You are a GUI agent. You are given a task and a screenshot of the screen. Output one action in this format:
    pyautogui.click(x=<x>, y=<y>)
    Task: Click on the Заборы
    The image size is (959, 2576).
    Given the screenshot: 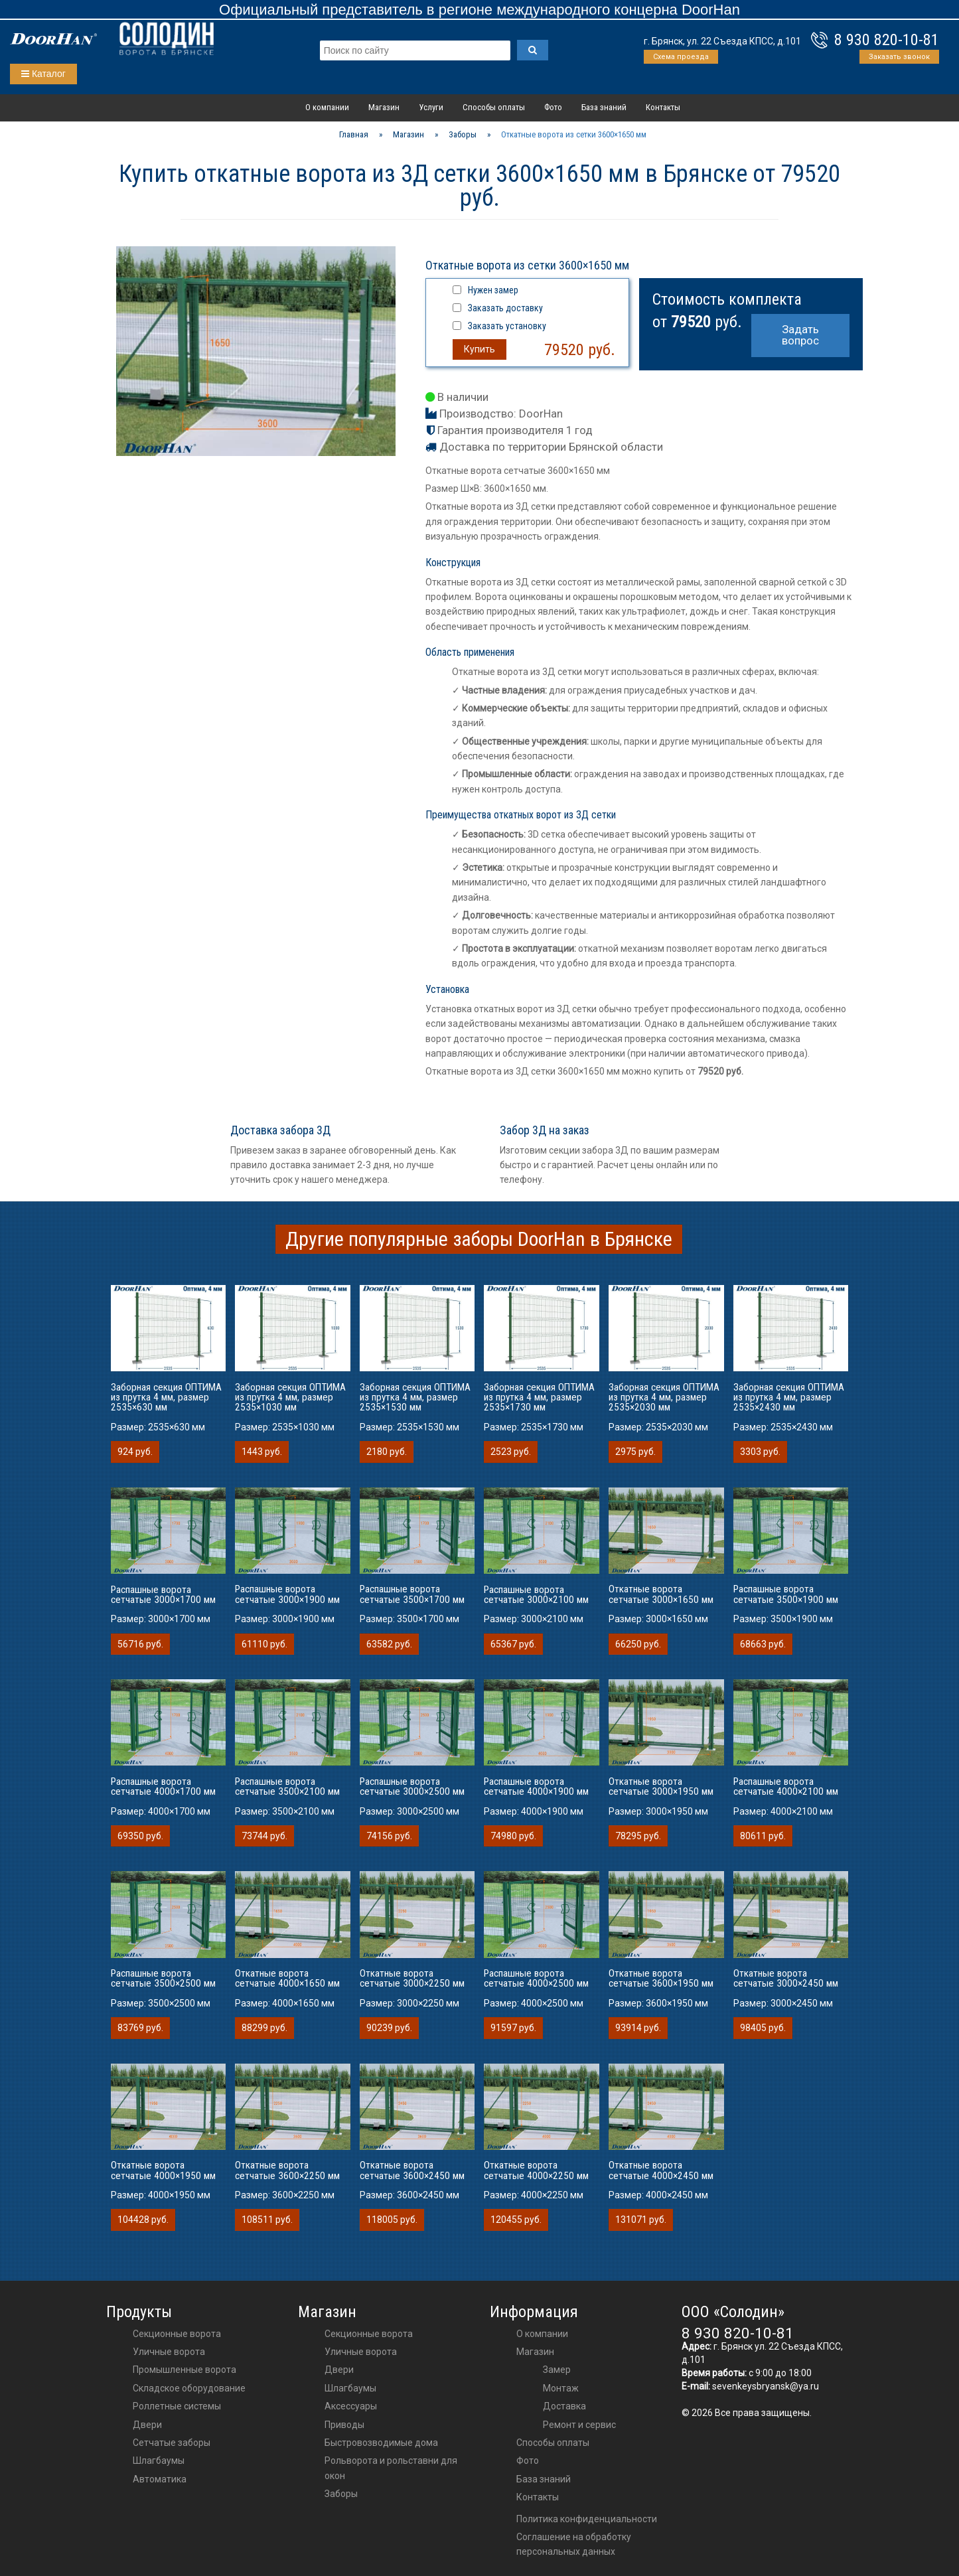 What is the action you would take?
    pyautogui.click(x=341, y=2493)
    